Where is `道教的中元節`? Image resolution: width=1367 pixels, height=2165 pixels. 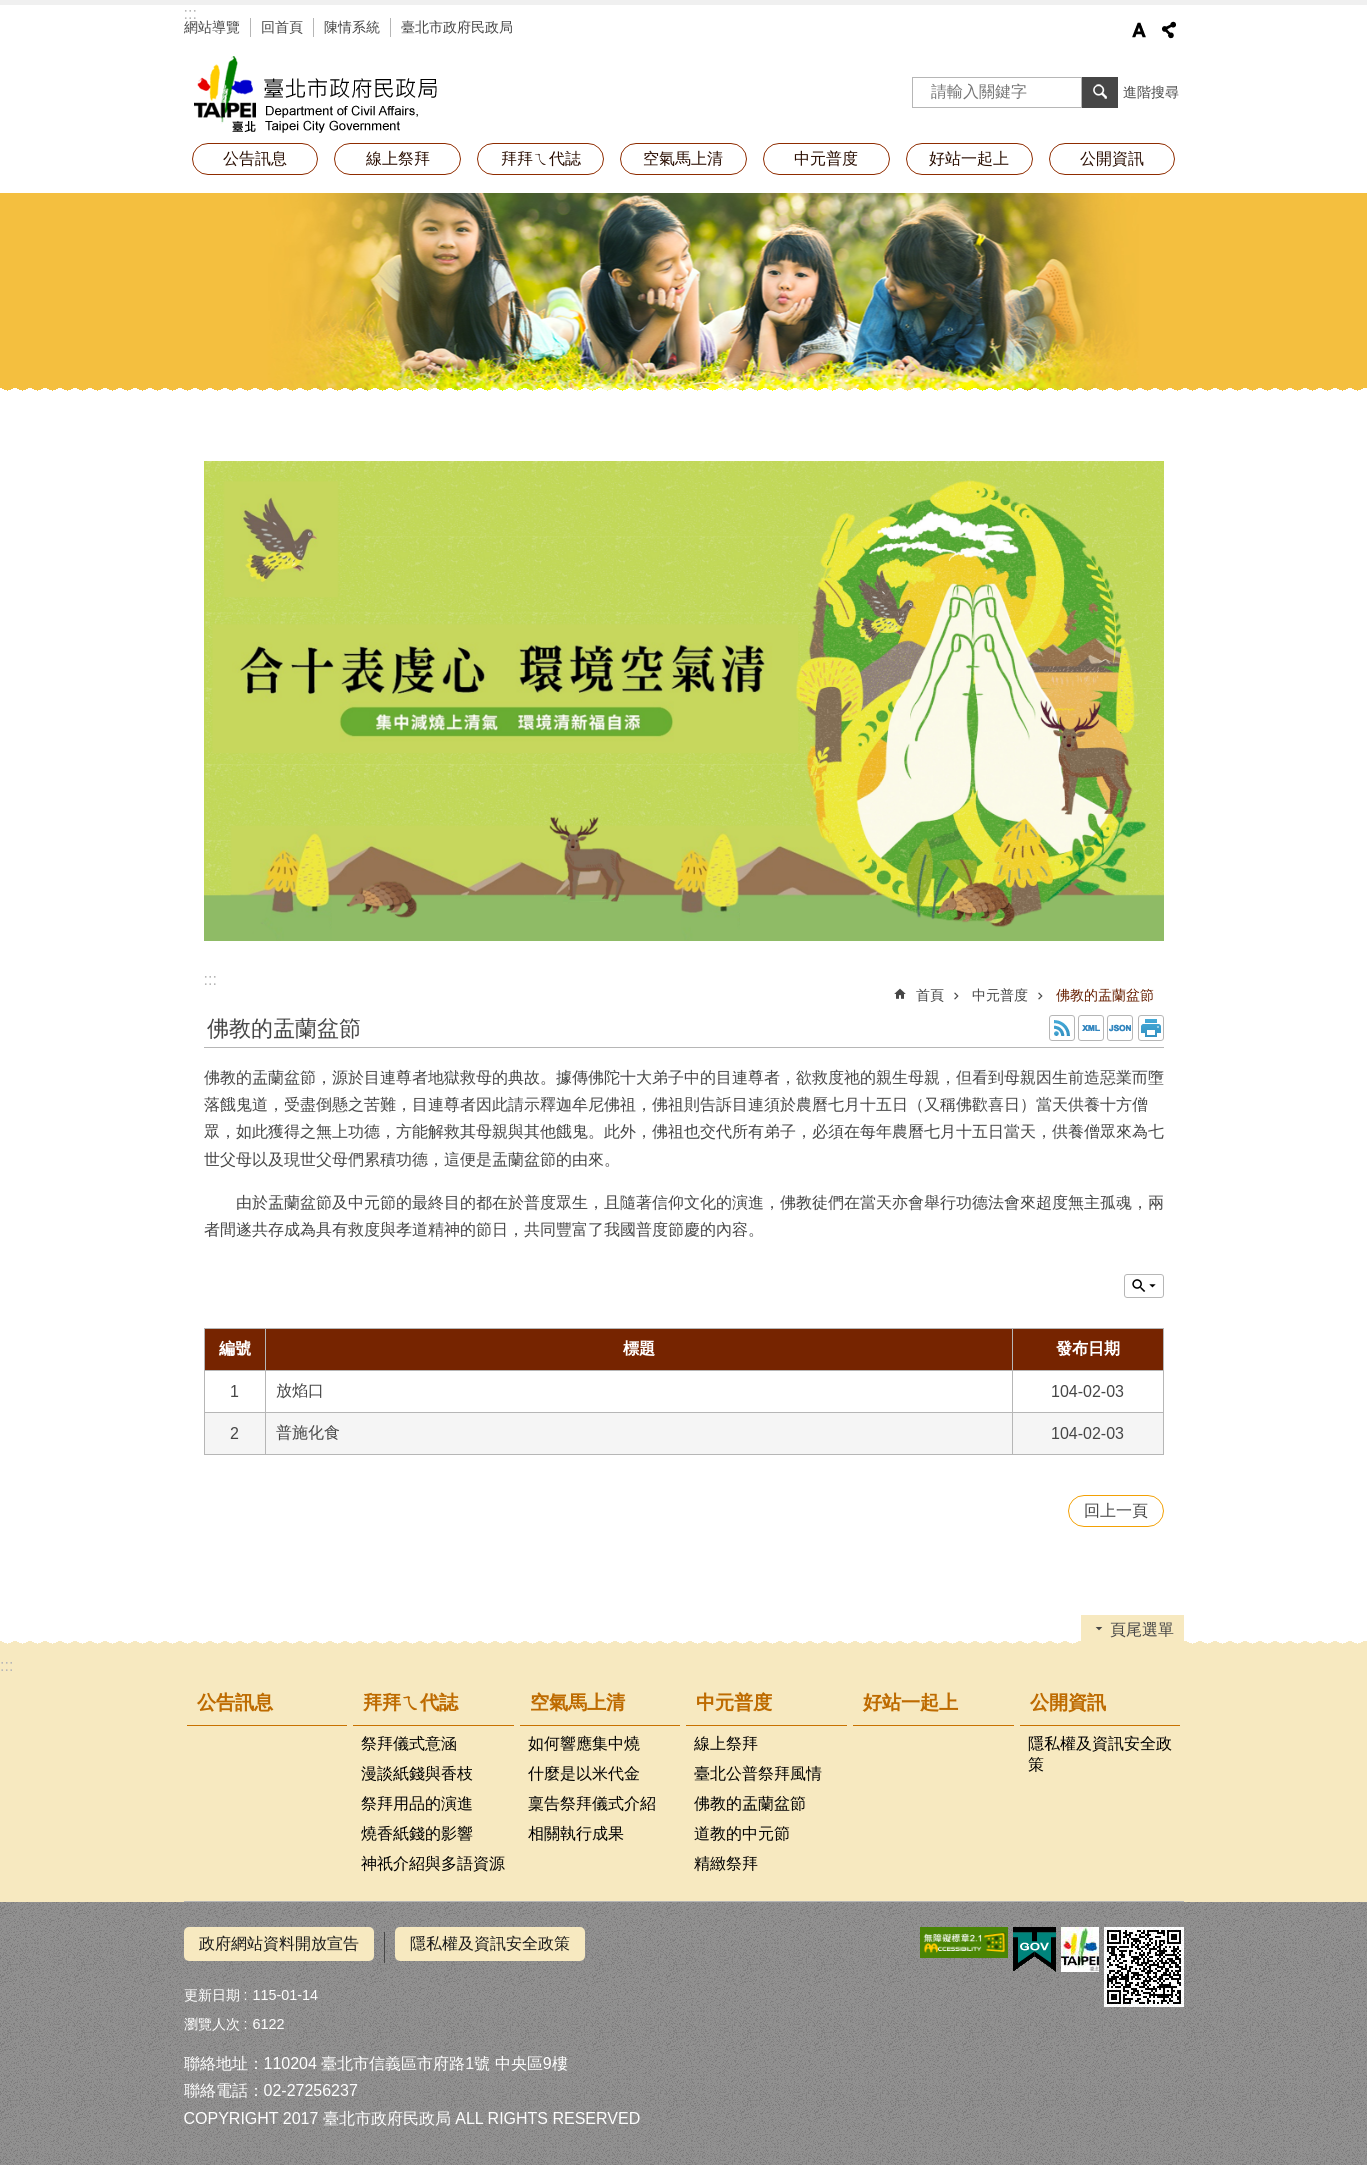
道教的中元節 is located at coordinates (742, 1833).